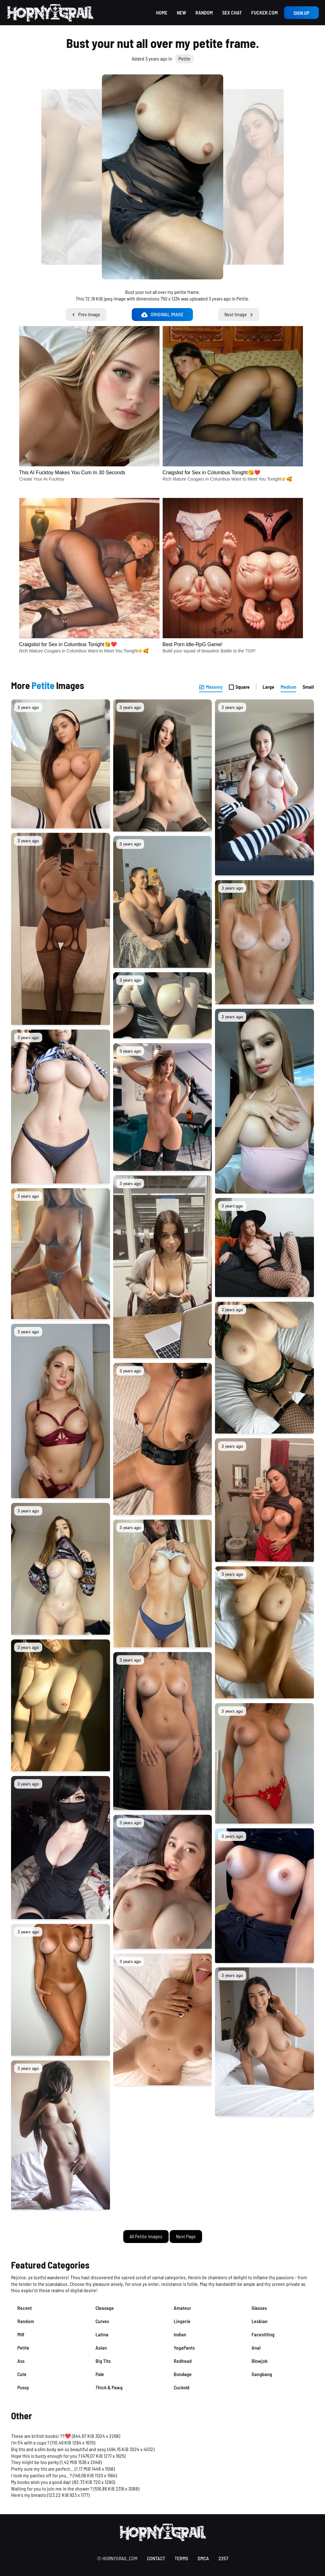 The width and height of the screenshot is (325, 2576). Describe the element at coordinates (161, 12) in the screenshot. I see `Home` at that location.